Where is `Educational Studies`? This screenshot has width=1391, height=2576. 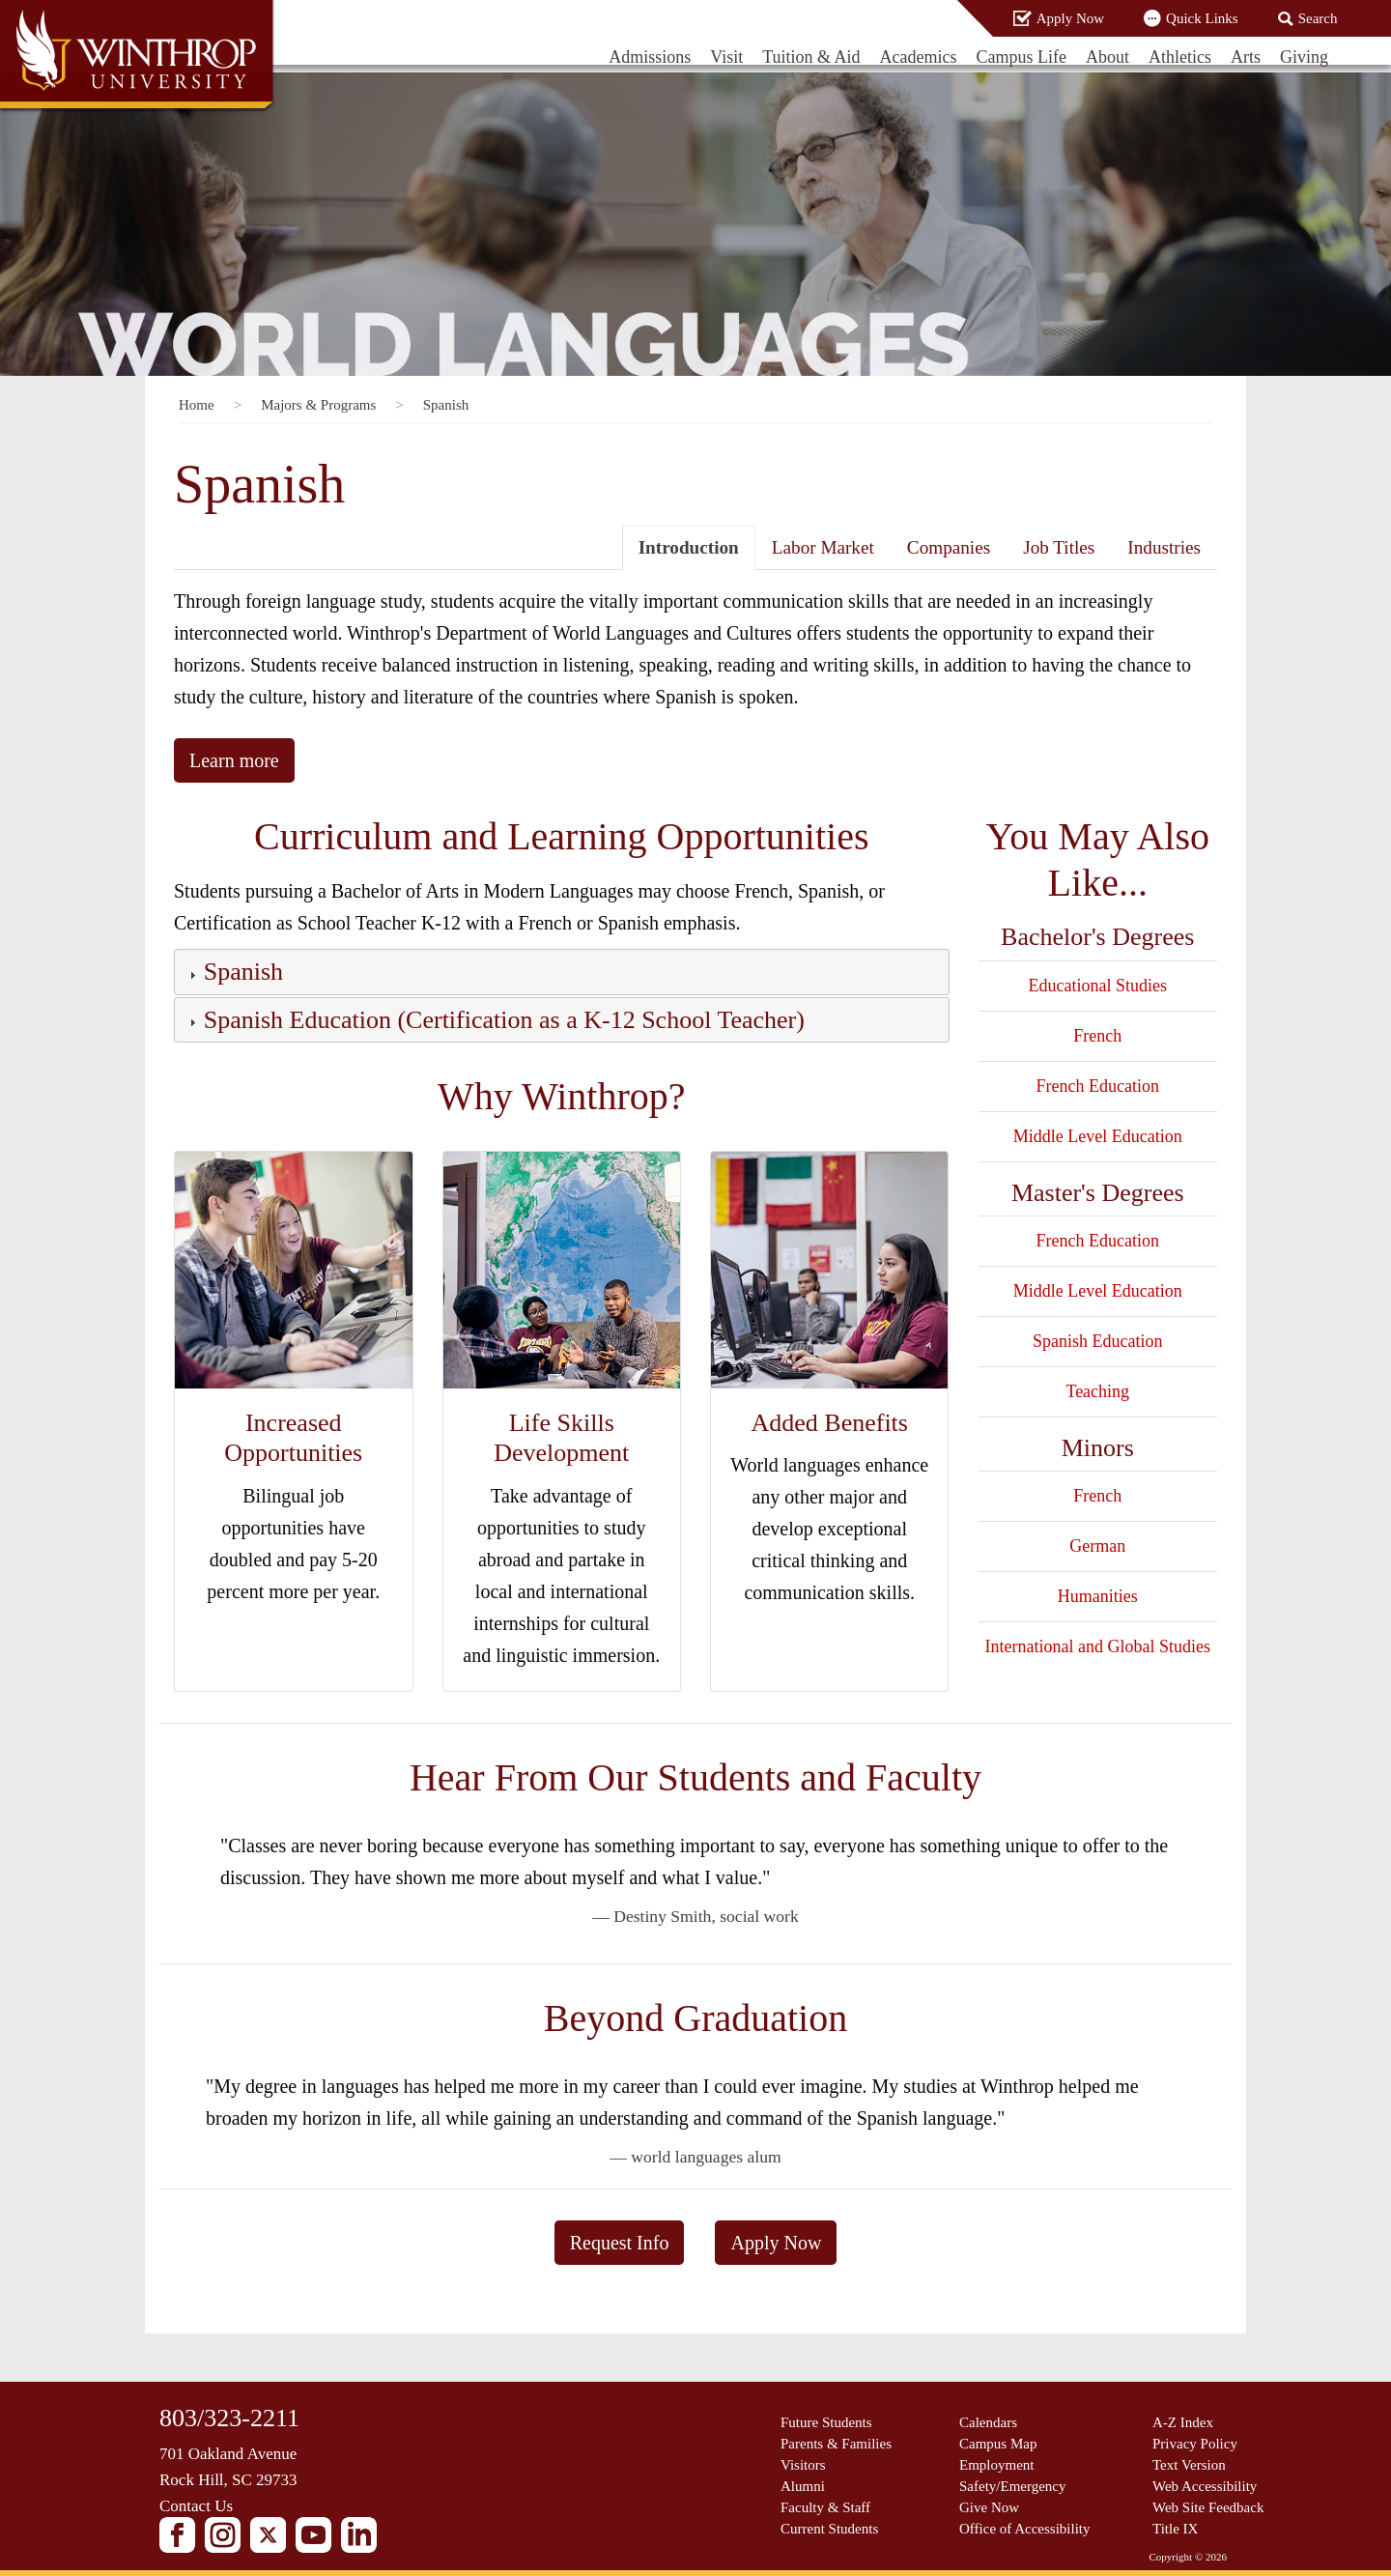
Educational Studies is located at coordinates (1098, 985).